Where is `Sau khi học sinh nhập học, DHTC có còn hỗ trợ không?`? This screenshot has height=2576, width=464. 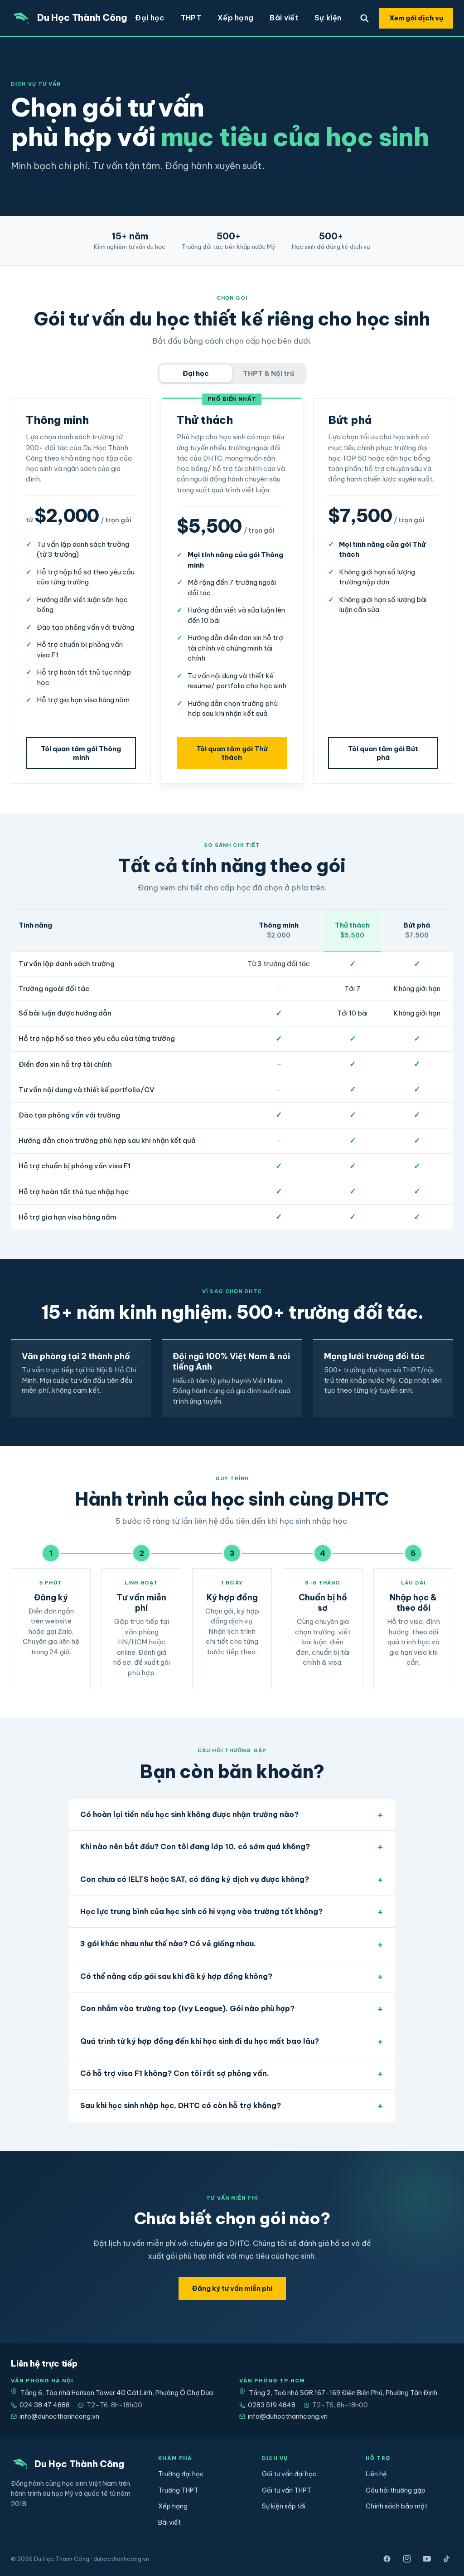 Sau khi học sinh nhập học, DHTC có còn hỗ trợ không? is located at coordinates (180, 2105).